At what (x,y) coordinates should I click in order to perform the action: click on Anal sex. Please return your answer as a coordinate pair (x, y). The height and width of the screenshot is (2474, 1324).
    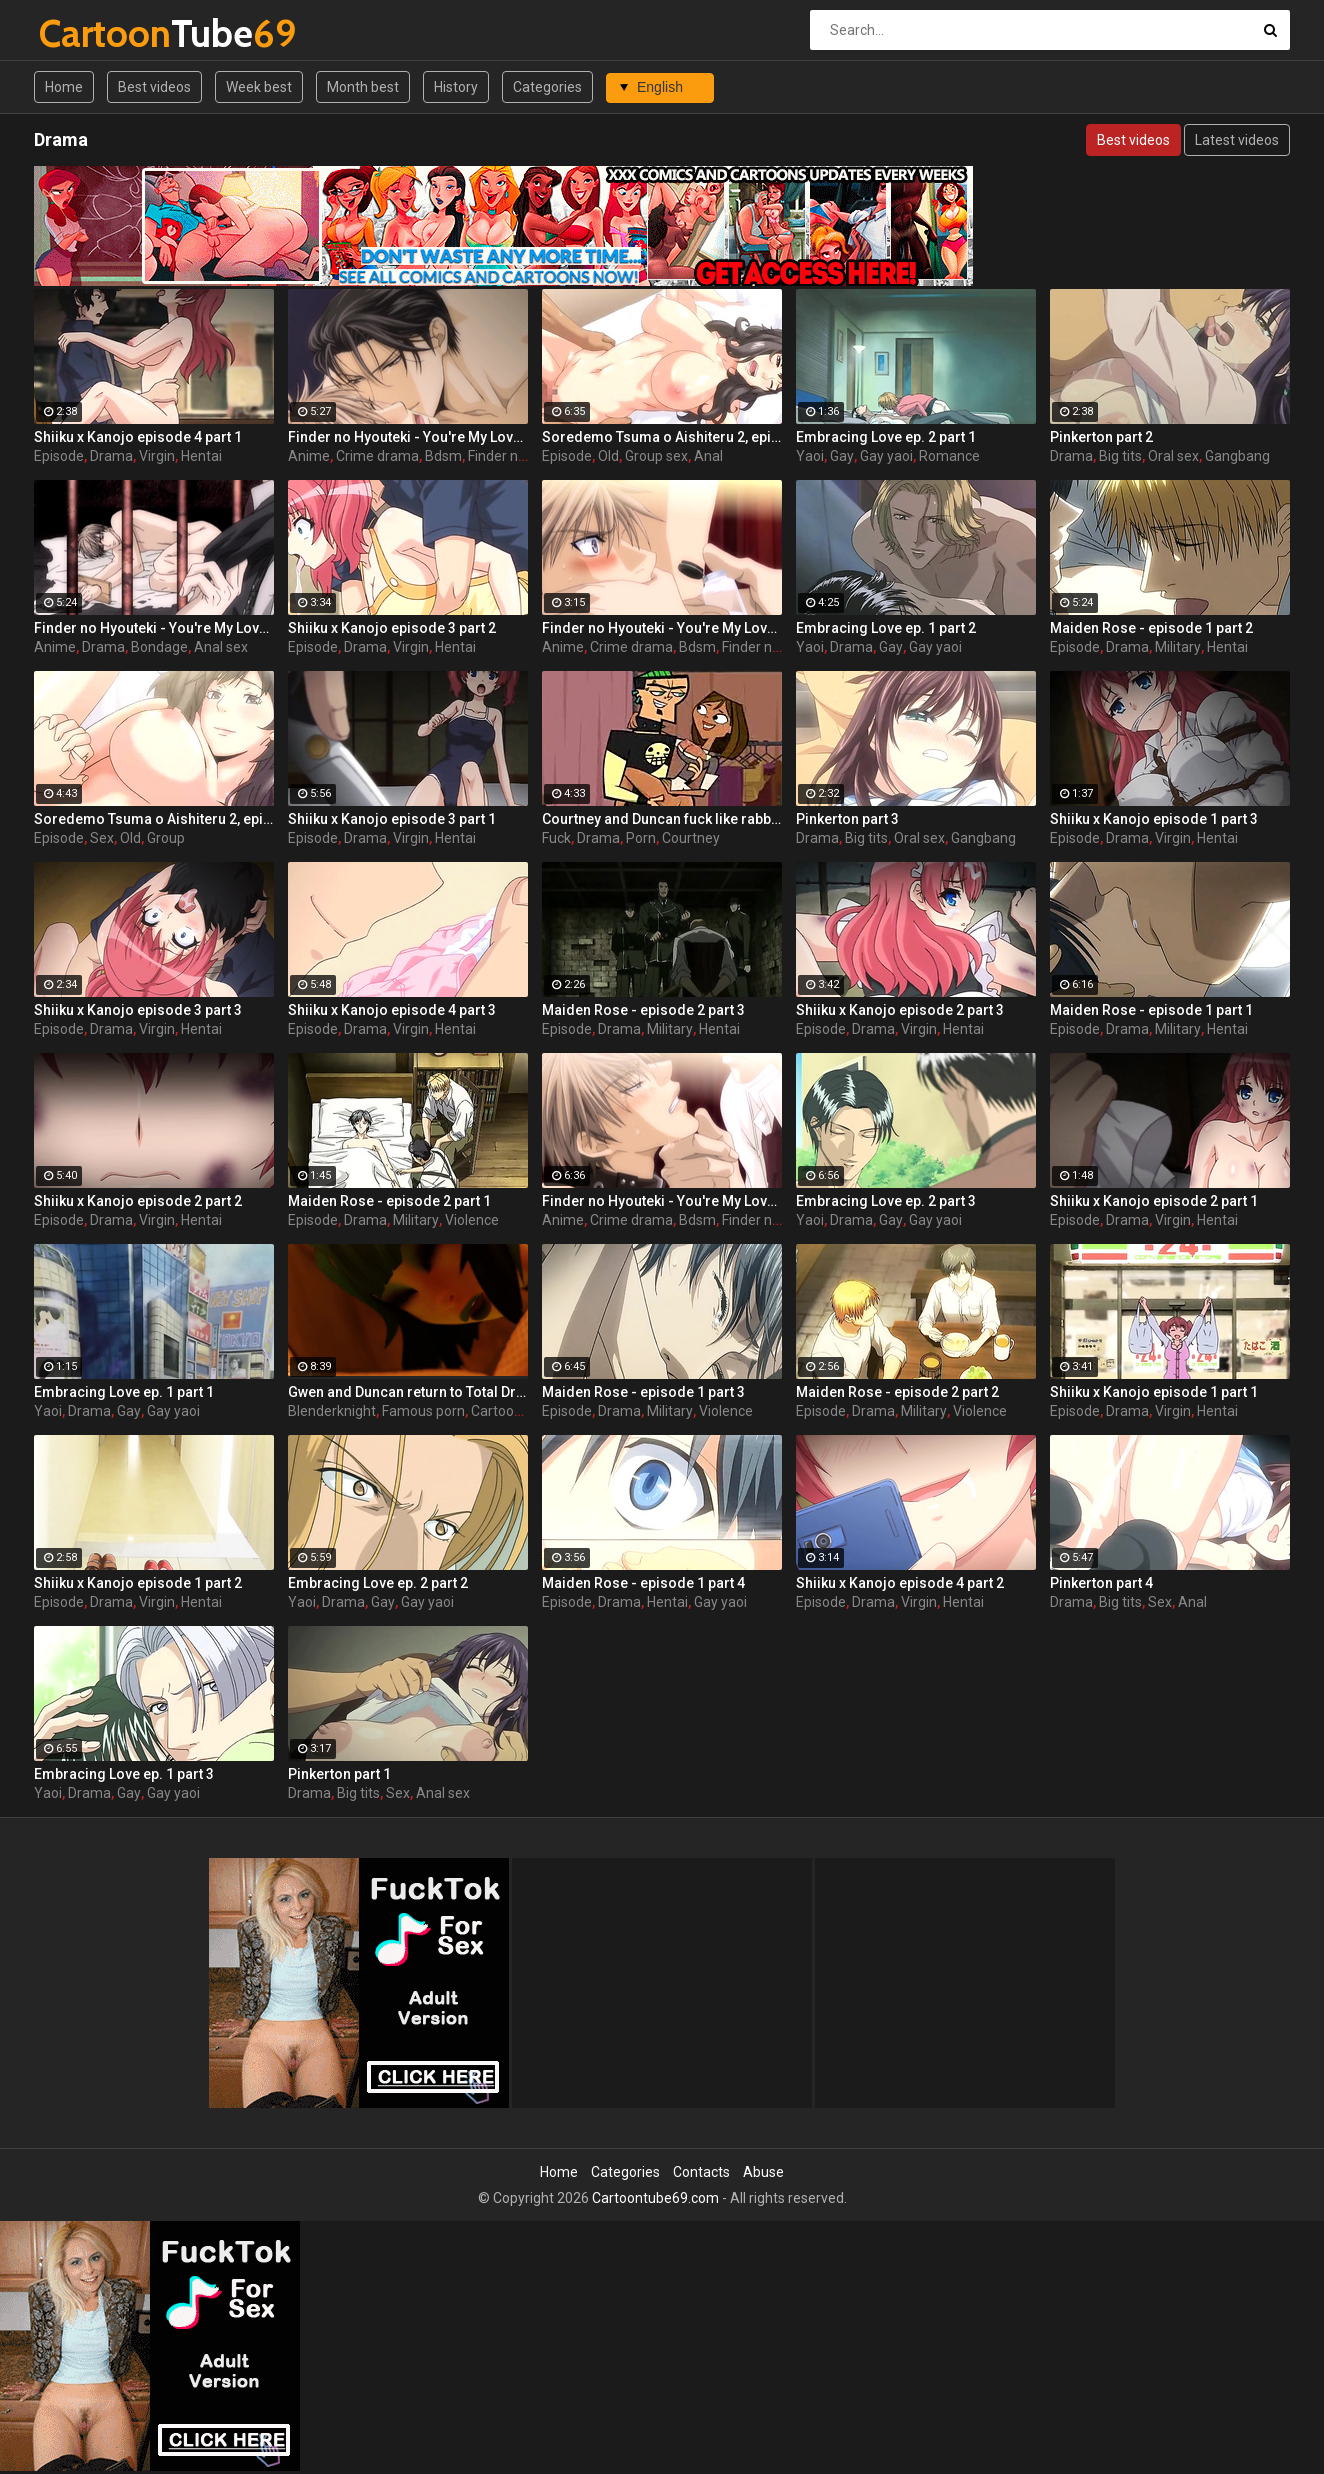
    Looking at the image, I should click on (221, 647).